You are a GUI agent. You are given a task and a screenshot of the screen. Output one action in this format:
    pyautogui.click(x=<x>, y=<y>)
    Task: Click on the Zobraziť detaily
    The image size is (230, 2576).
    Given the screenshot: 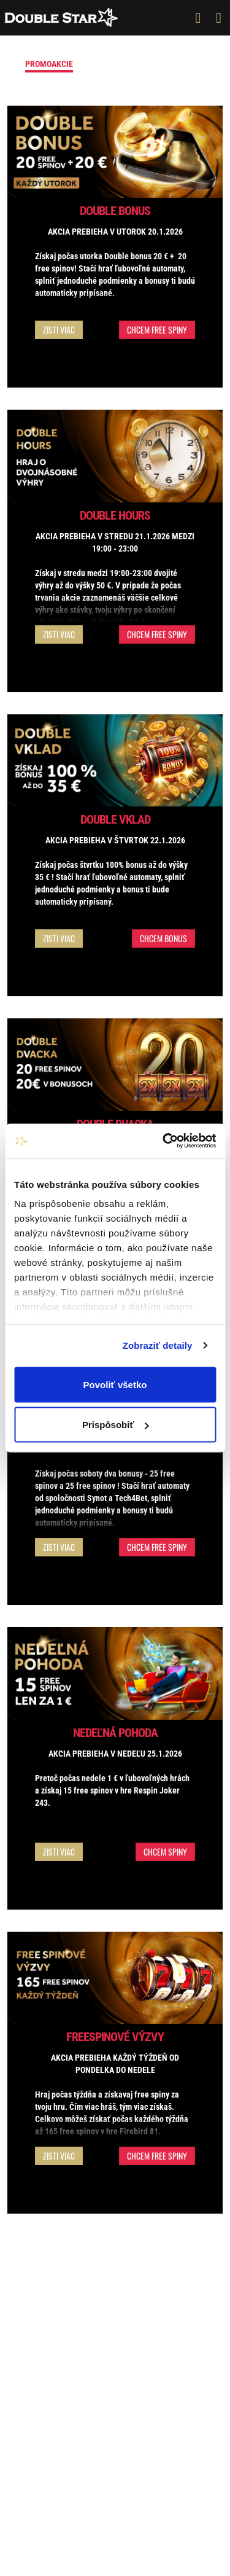 What is the action you would take?
    pyautogui.click(x=158, y=1345)
    